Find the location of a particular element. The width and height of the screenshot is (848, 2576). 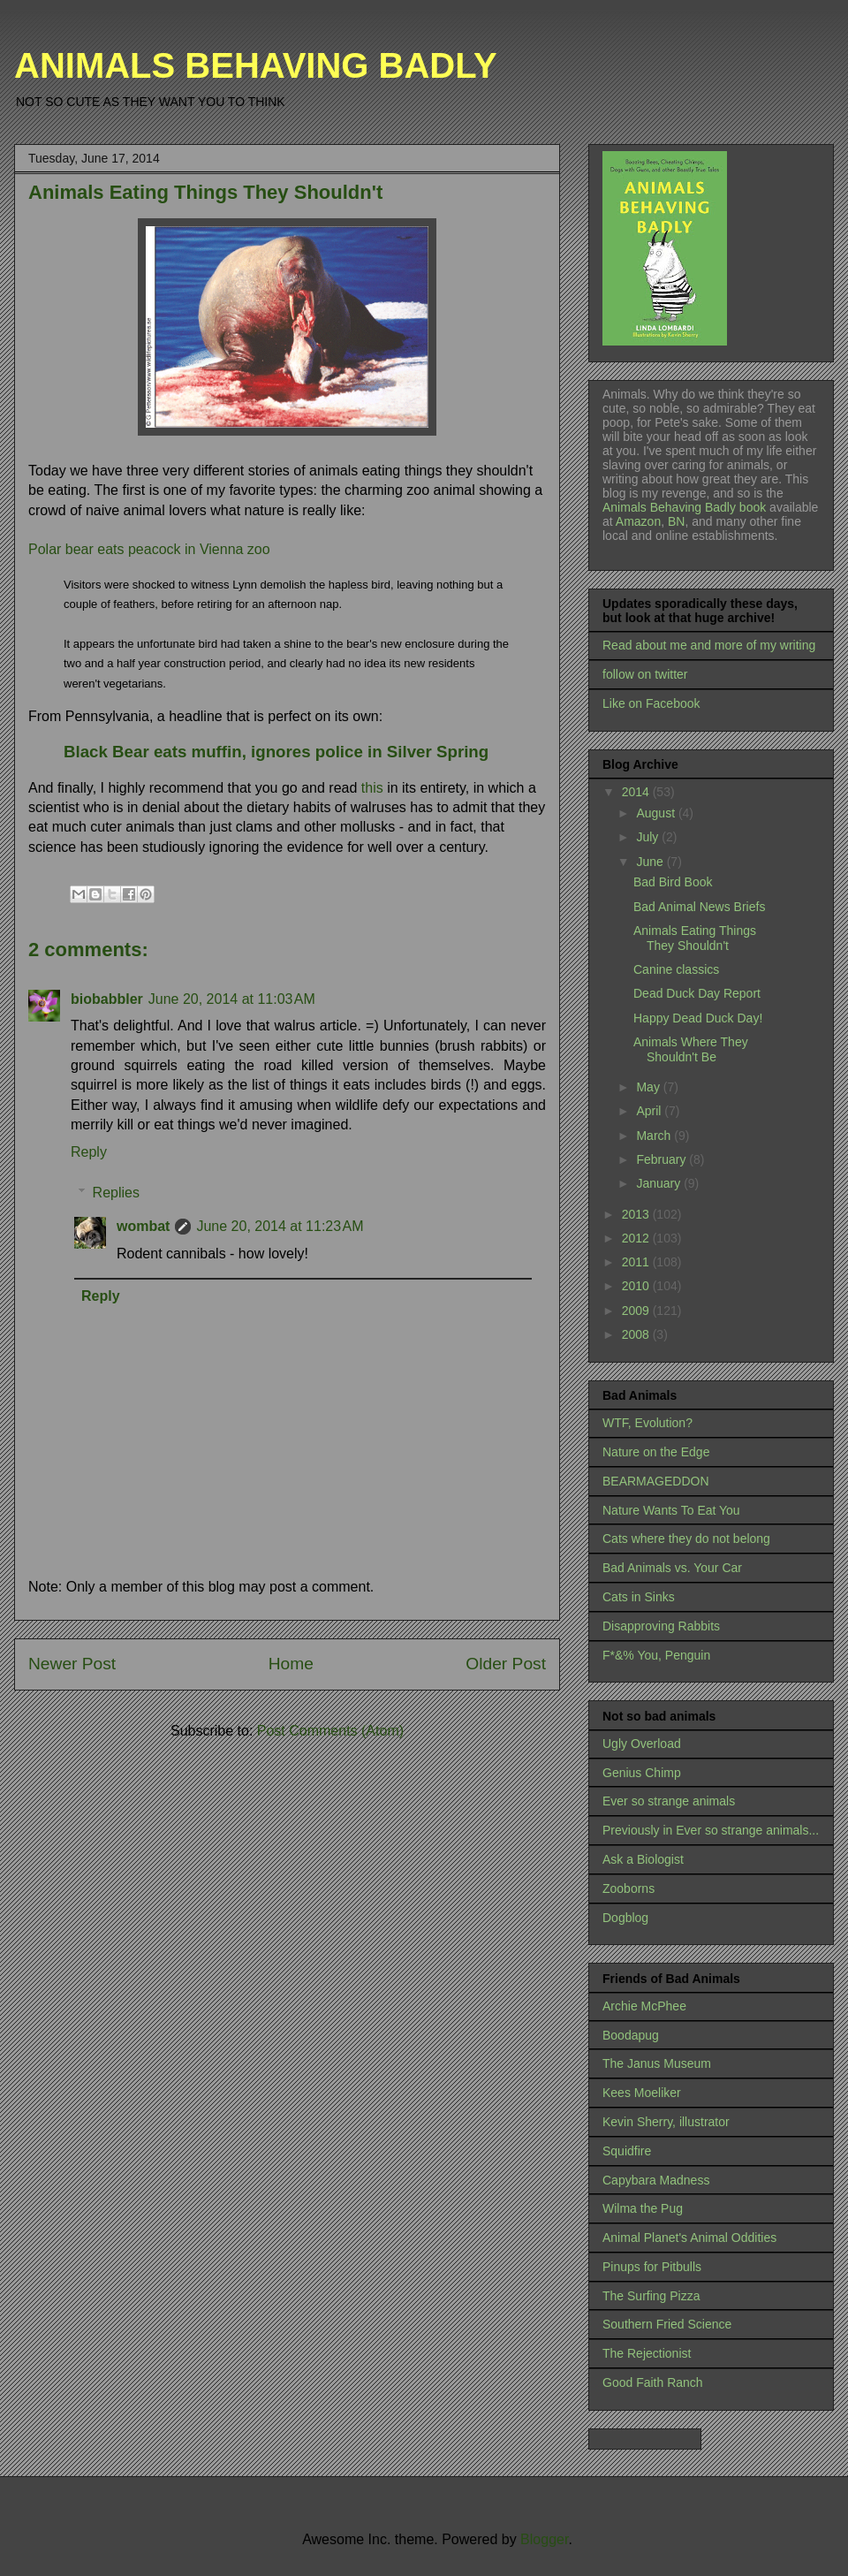

Animals Behaving Badly book is located at coordinates (684, 507).